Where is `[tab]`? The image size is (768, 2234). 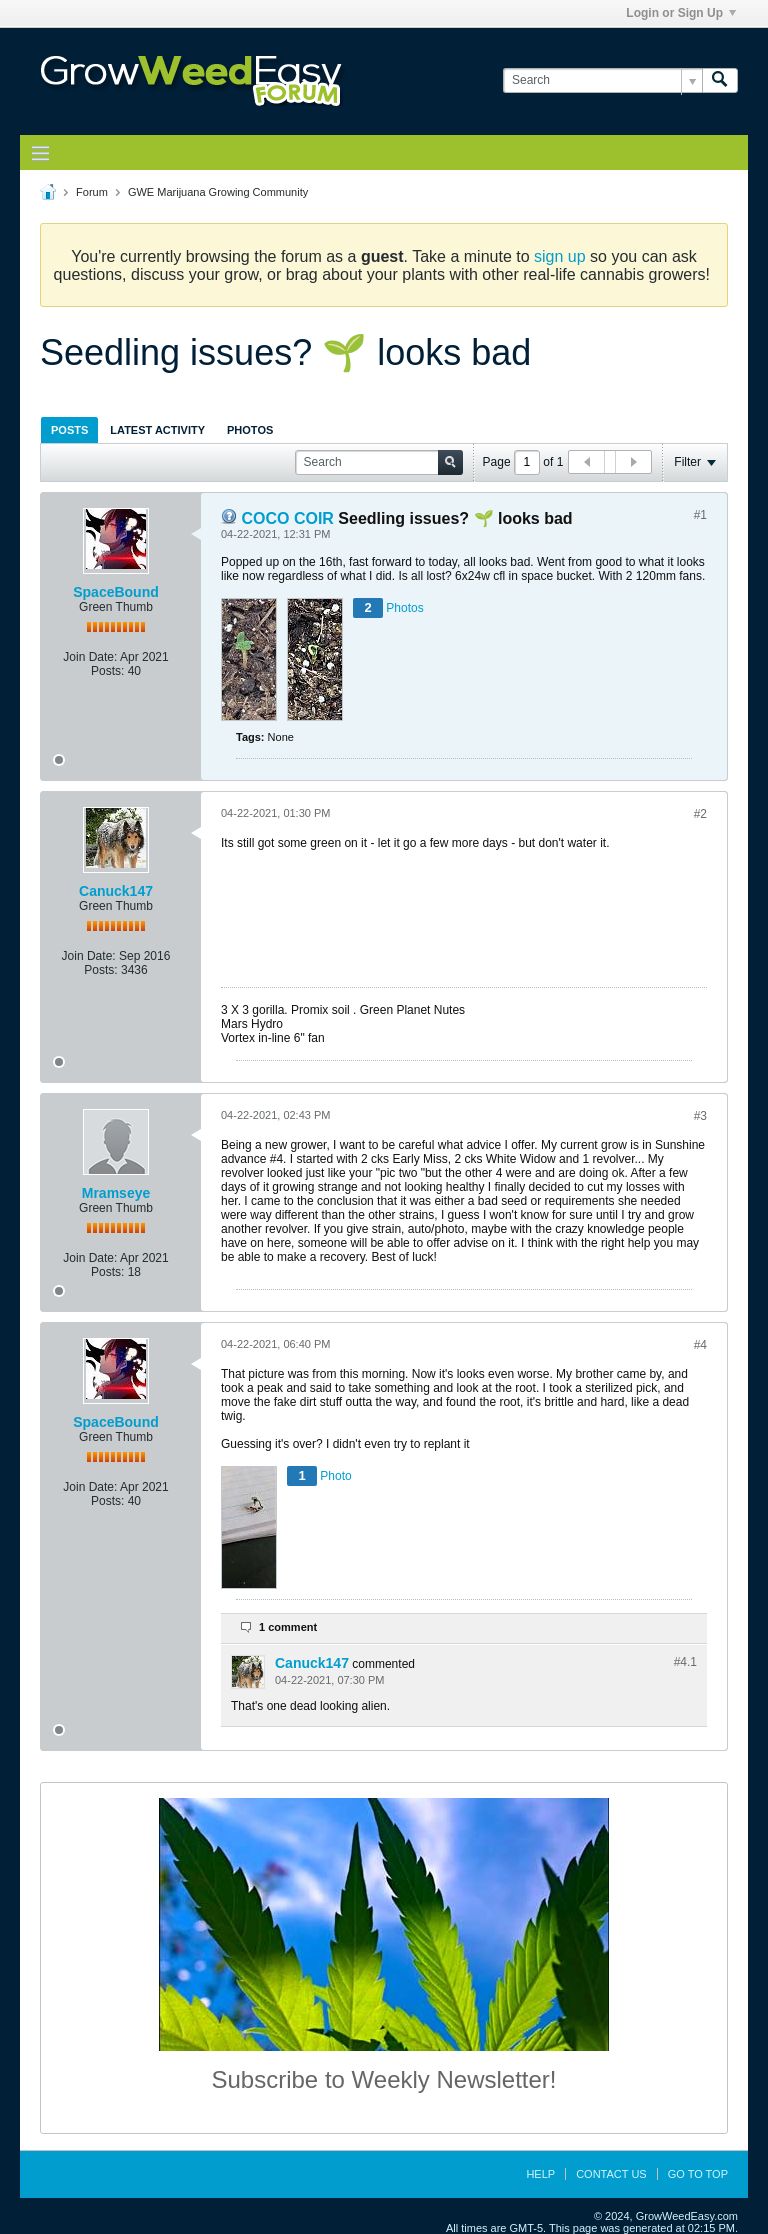
[tab] is located at coordinates (69, 429).